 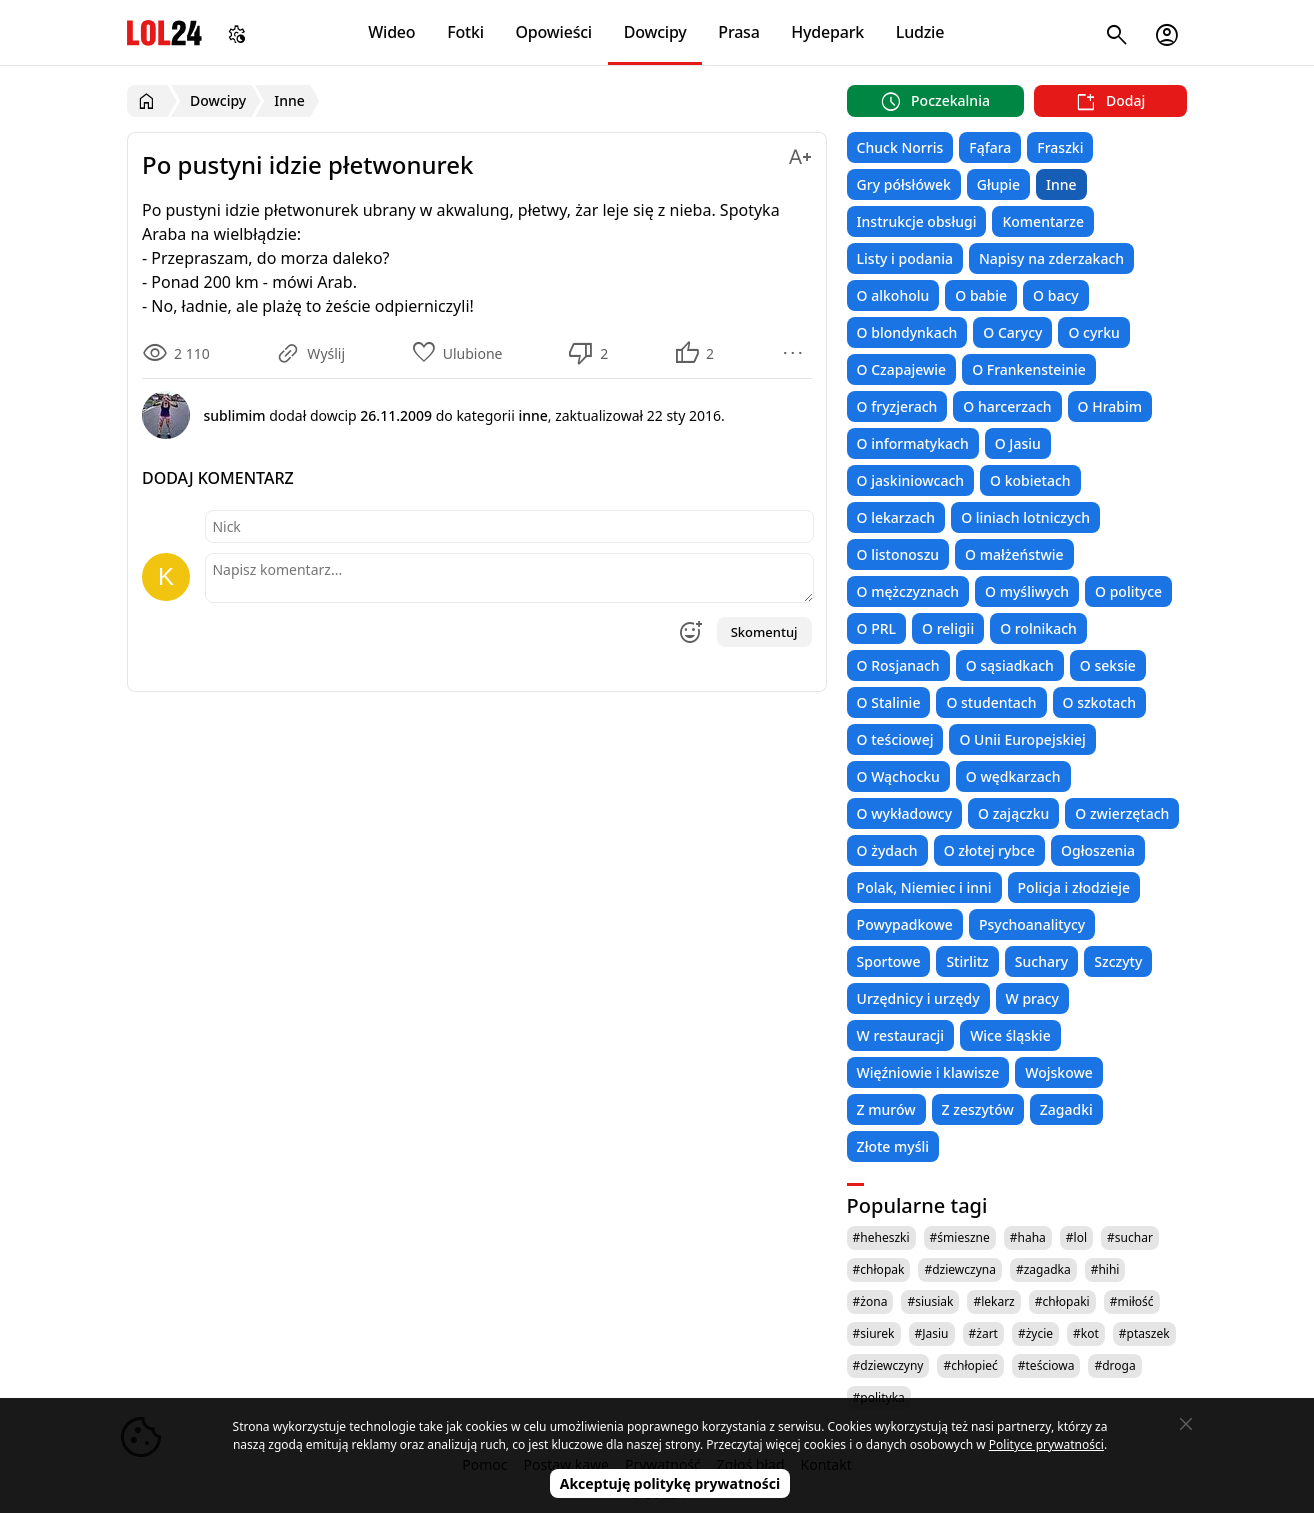 I want to click on Fraszki, so click(x=1060, y=147).